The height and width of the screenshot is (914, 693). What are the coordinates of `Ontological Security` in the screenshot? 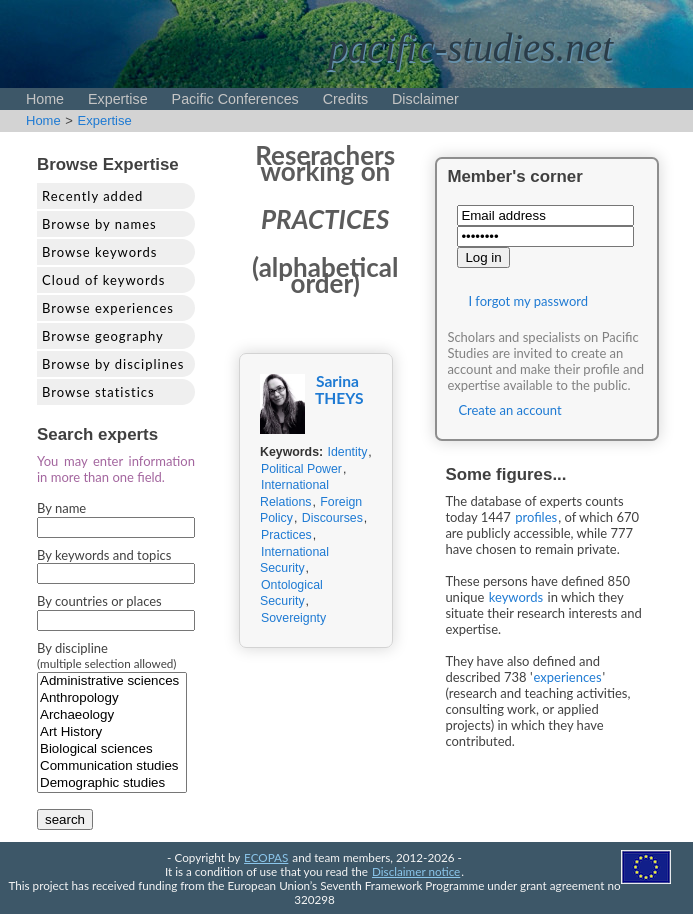 It's located at (291, 593).